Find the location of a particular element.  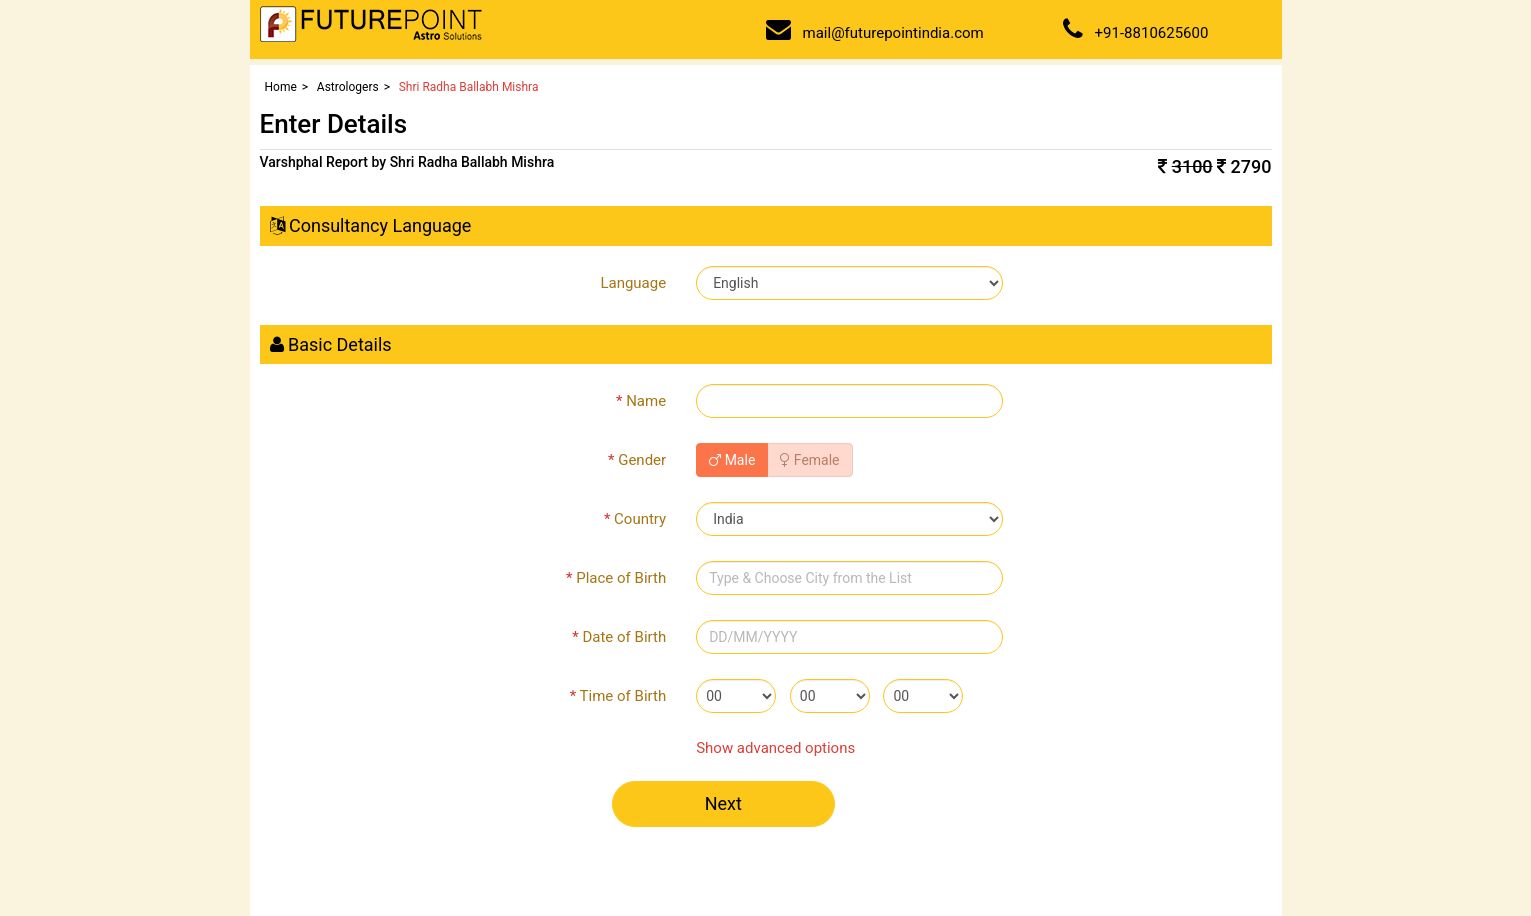

Country is located at coordinates (635, 519).